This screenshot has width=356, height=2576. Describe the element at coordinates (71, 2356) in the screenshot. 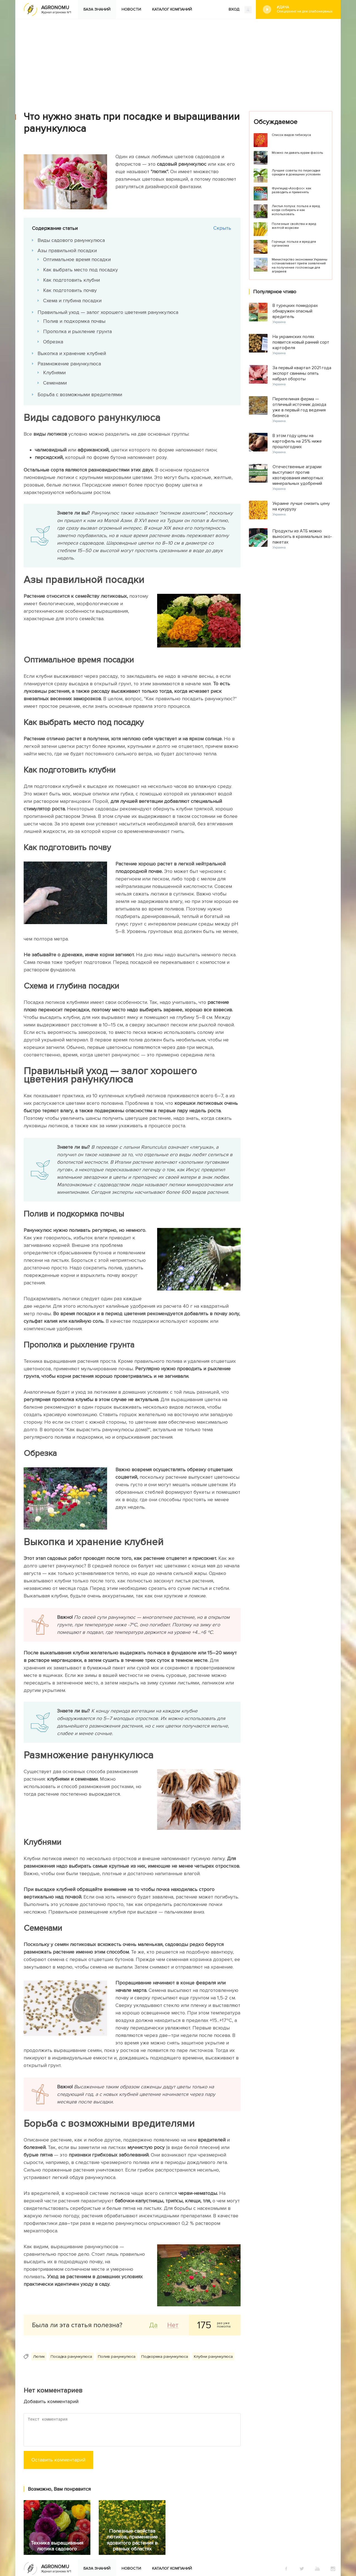

I see `Посадка ранункулюса` at that location.